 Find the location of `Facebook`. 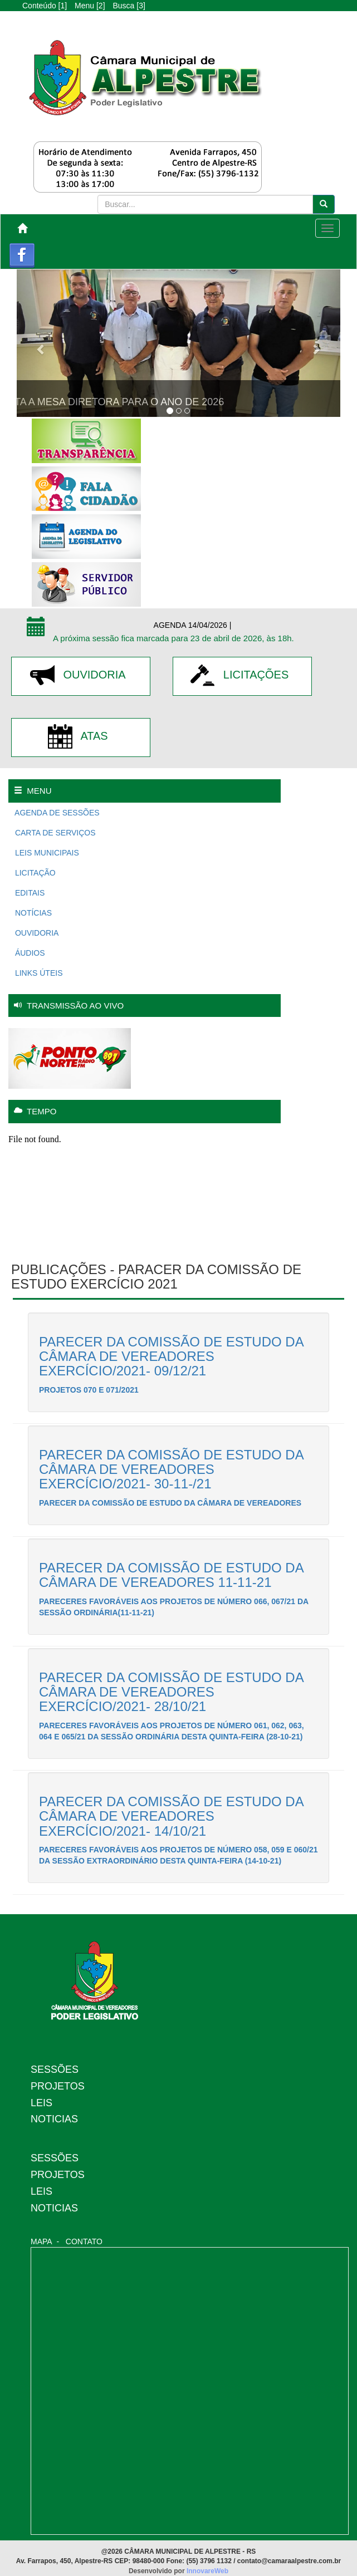

Facebook is located at coordinates (22, 256).